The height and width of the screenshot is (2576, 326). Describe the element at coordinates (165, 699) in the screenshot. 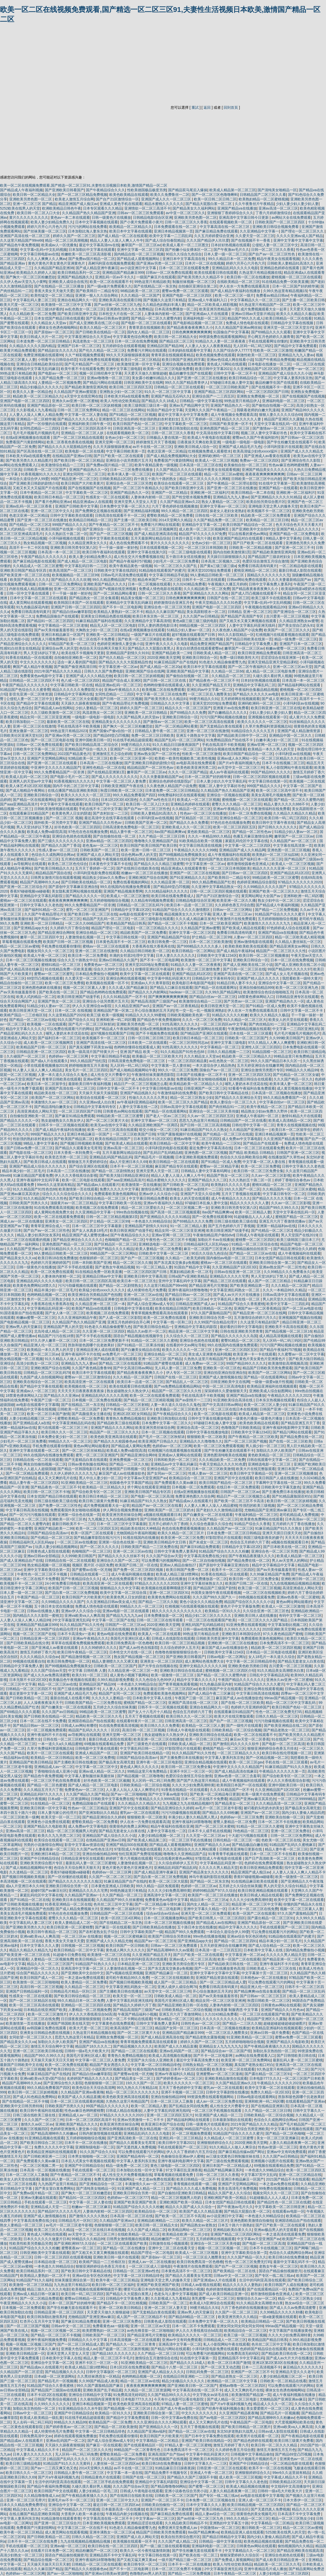

I see `国产欧美另类久久久精品91` at that location.